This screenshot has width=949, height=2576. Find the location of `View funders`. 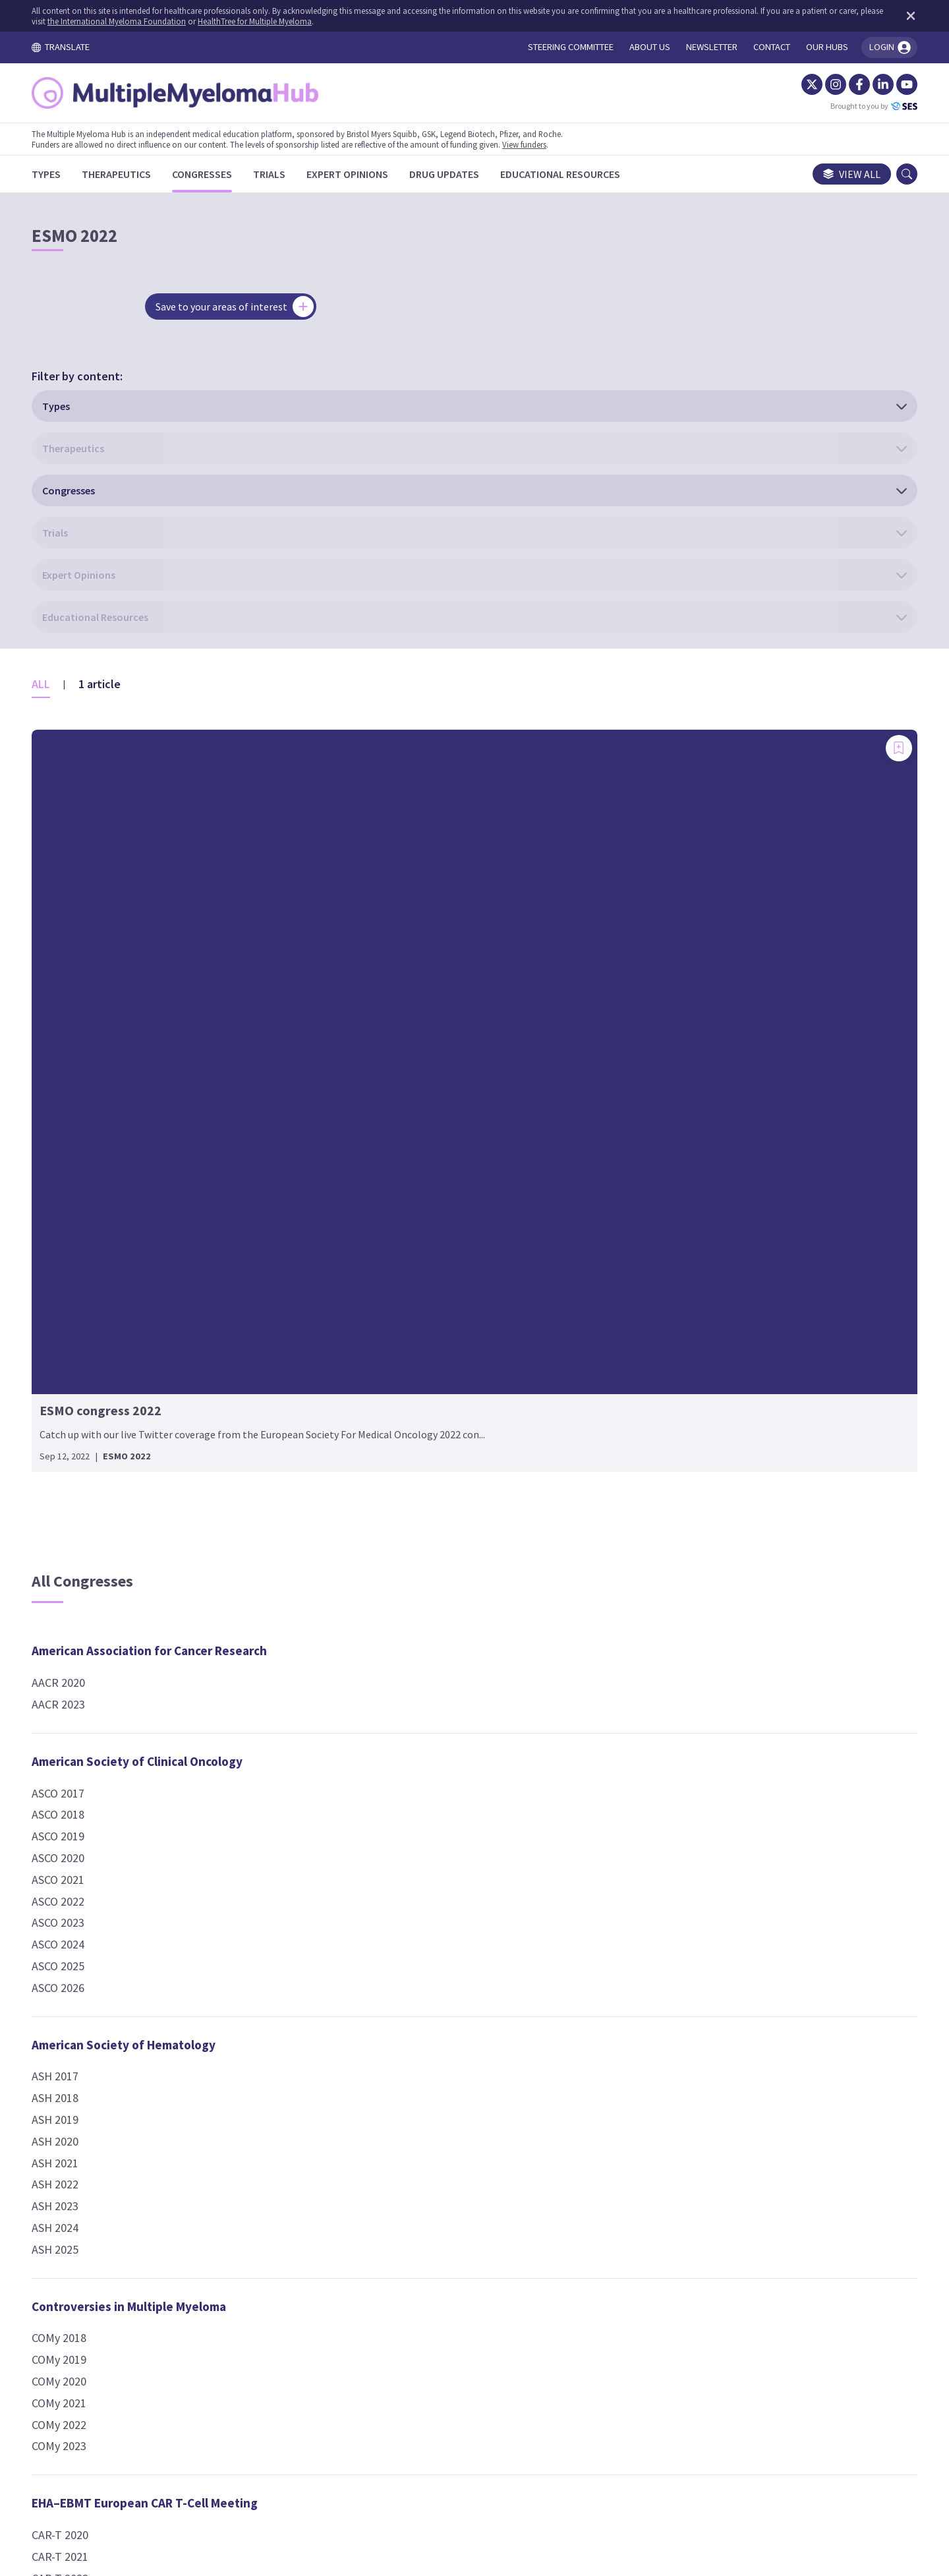

View funders is located at coordinates (553, 144).